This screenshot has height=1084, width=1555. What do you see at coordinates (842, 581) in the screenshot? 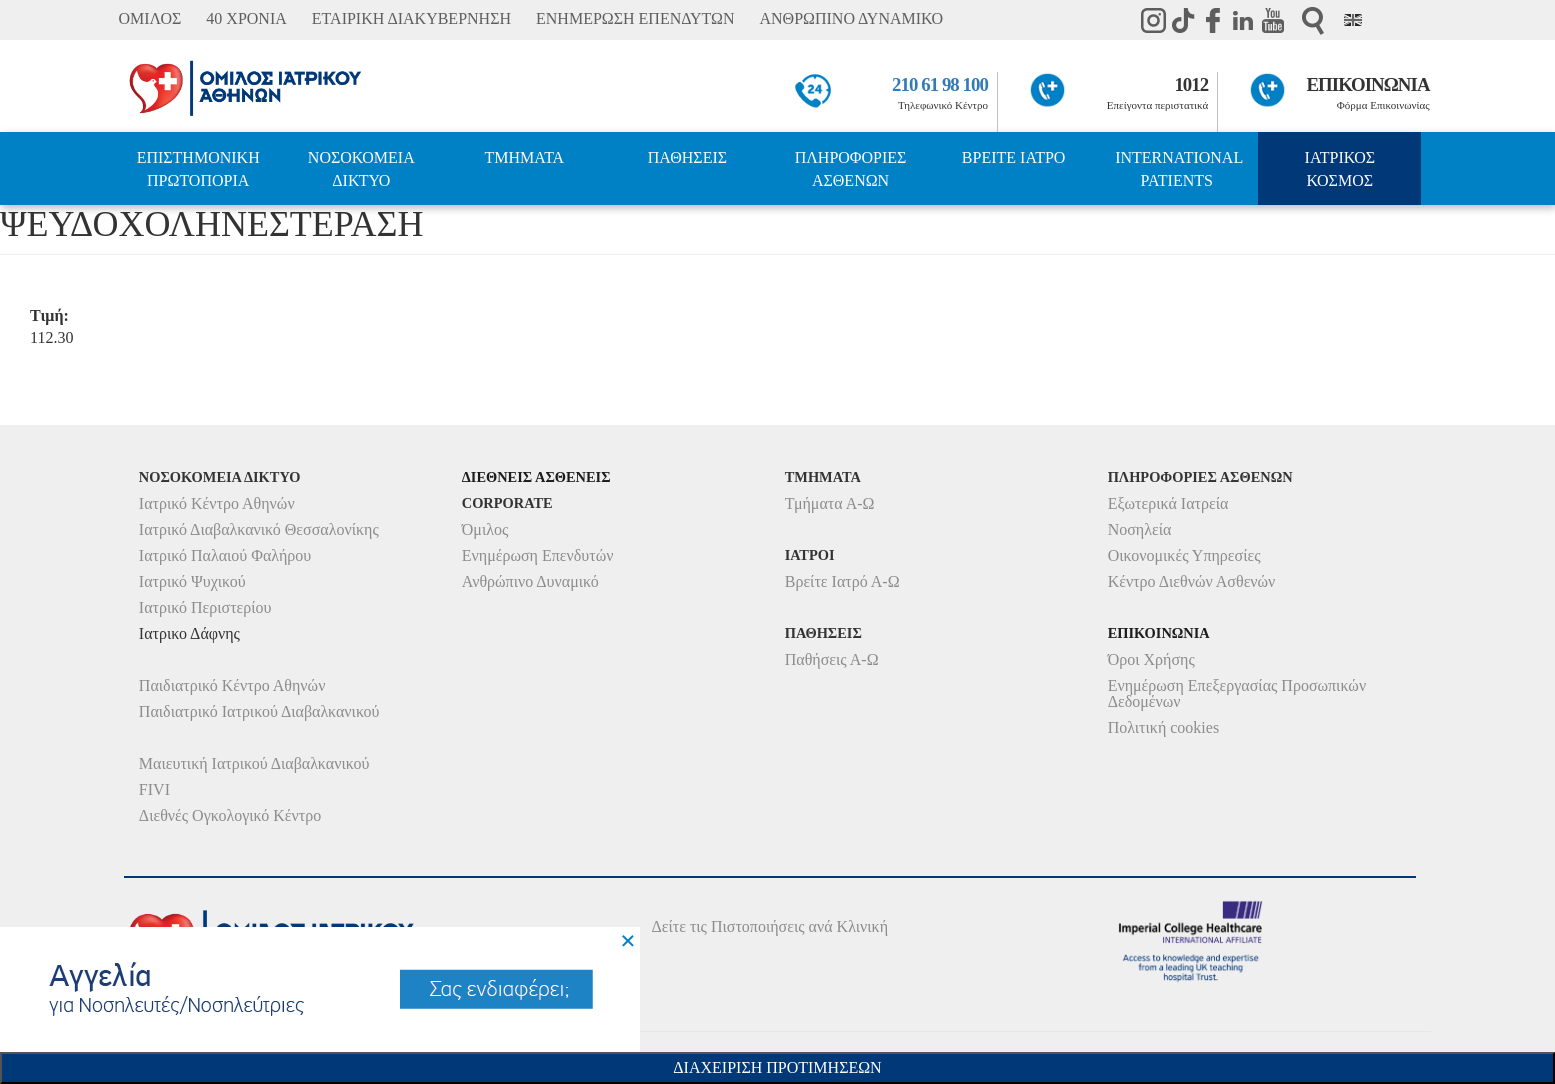
I see `Βρείτε Ιατρό Α-Ω` at bounding box center [842, 581].